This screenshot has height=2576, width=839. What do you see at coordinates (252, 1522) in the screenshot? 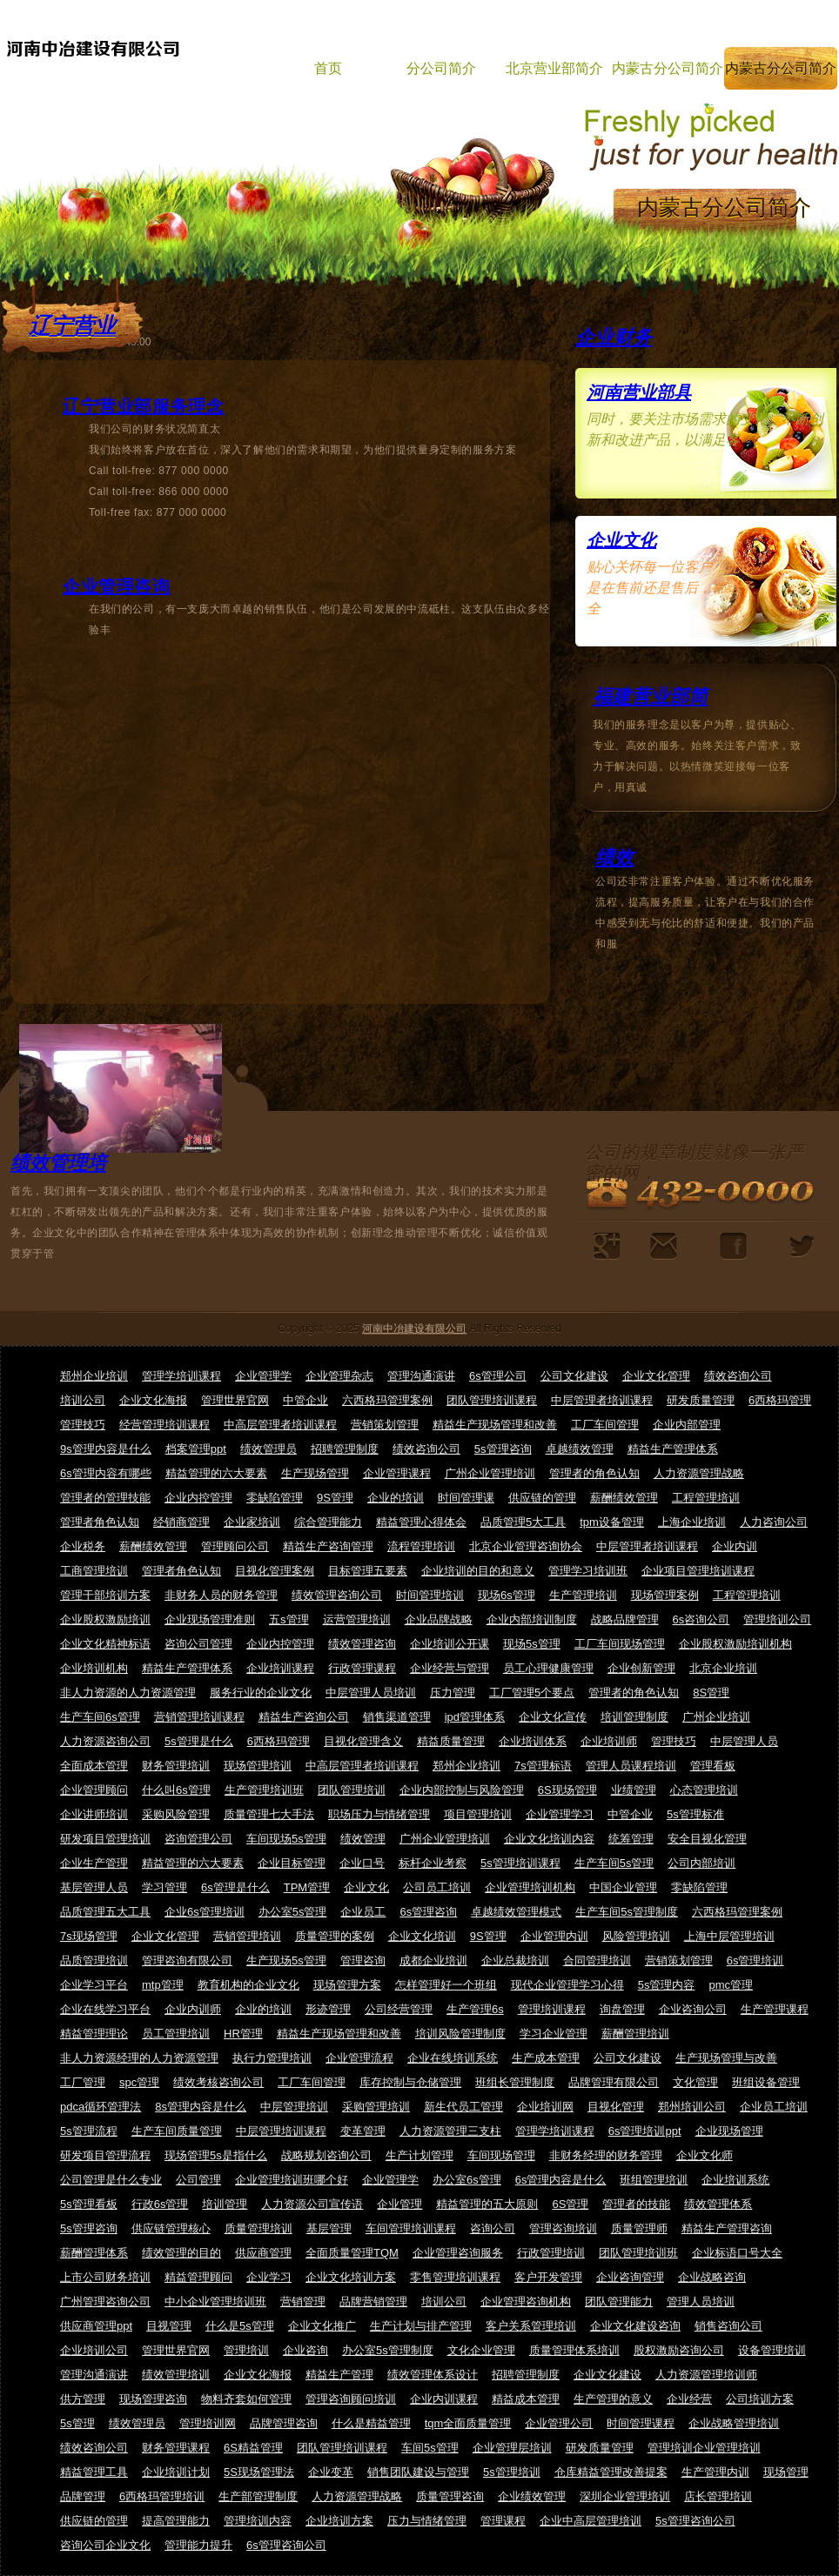
I see `企业家培训` at bounding box center [252, 1522].